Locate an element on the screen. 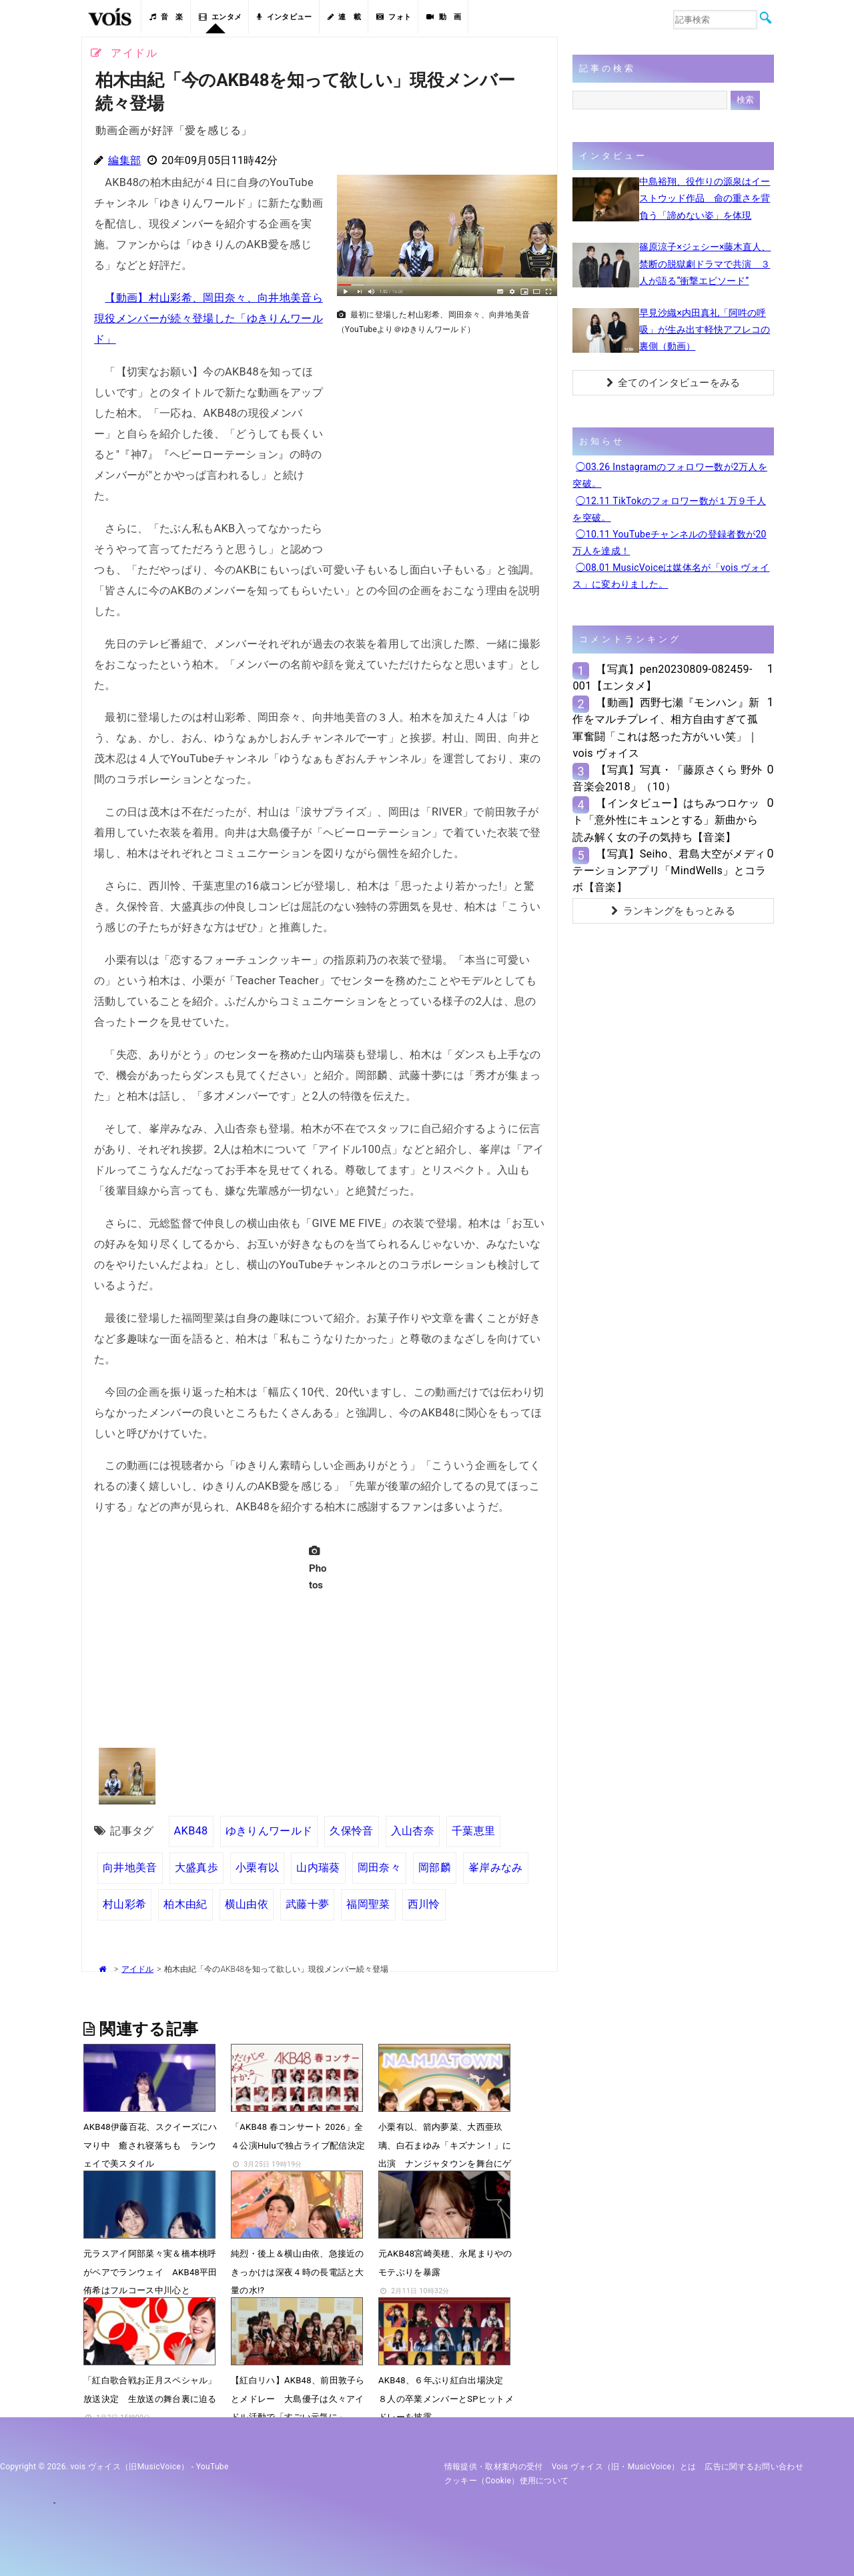  西川怜 is located at coordinates (424, 1904).